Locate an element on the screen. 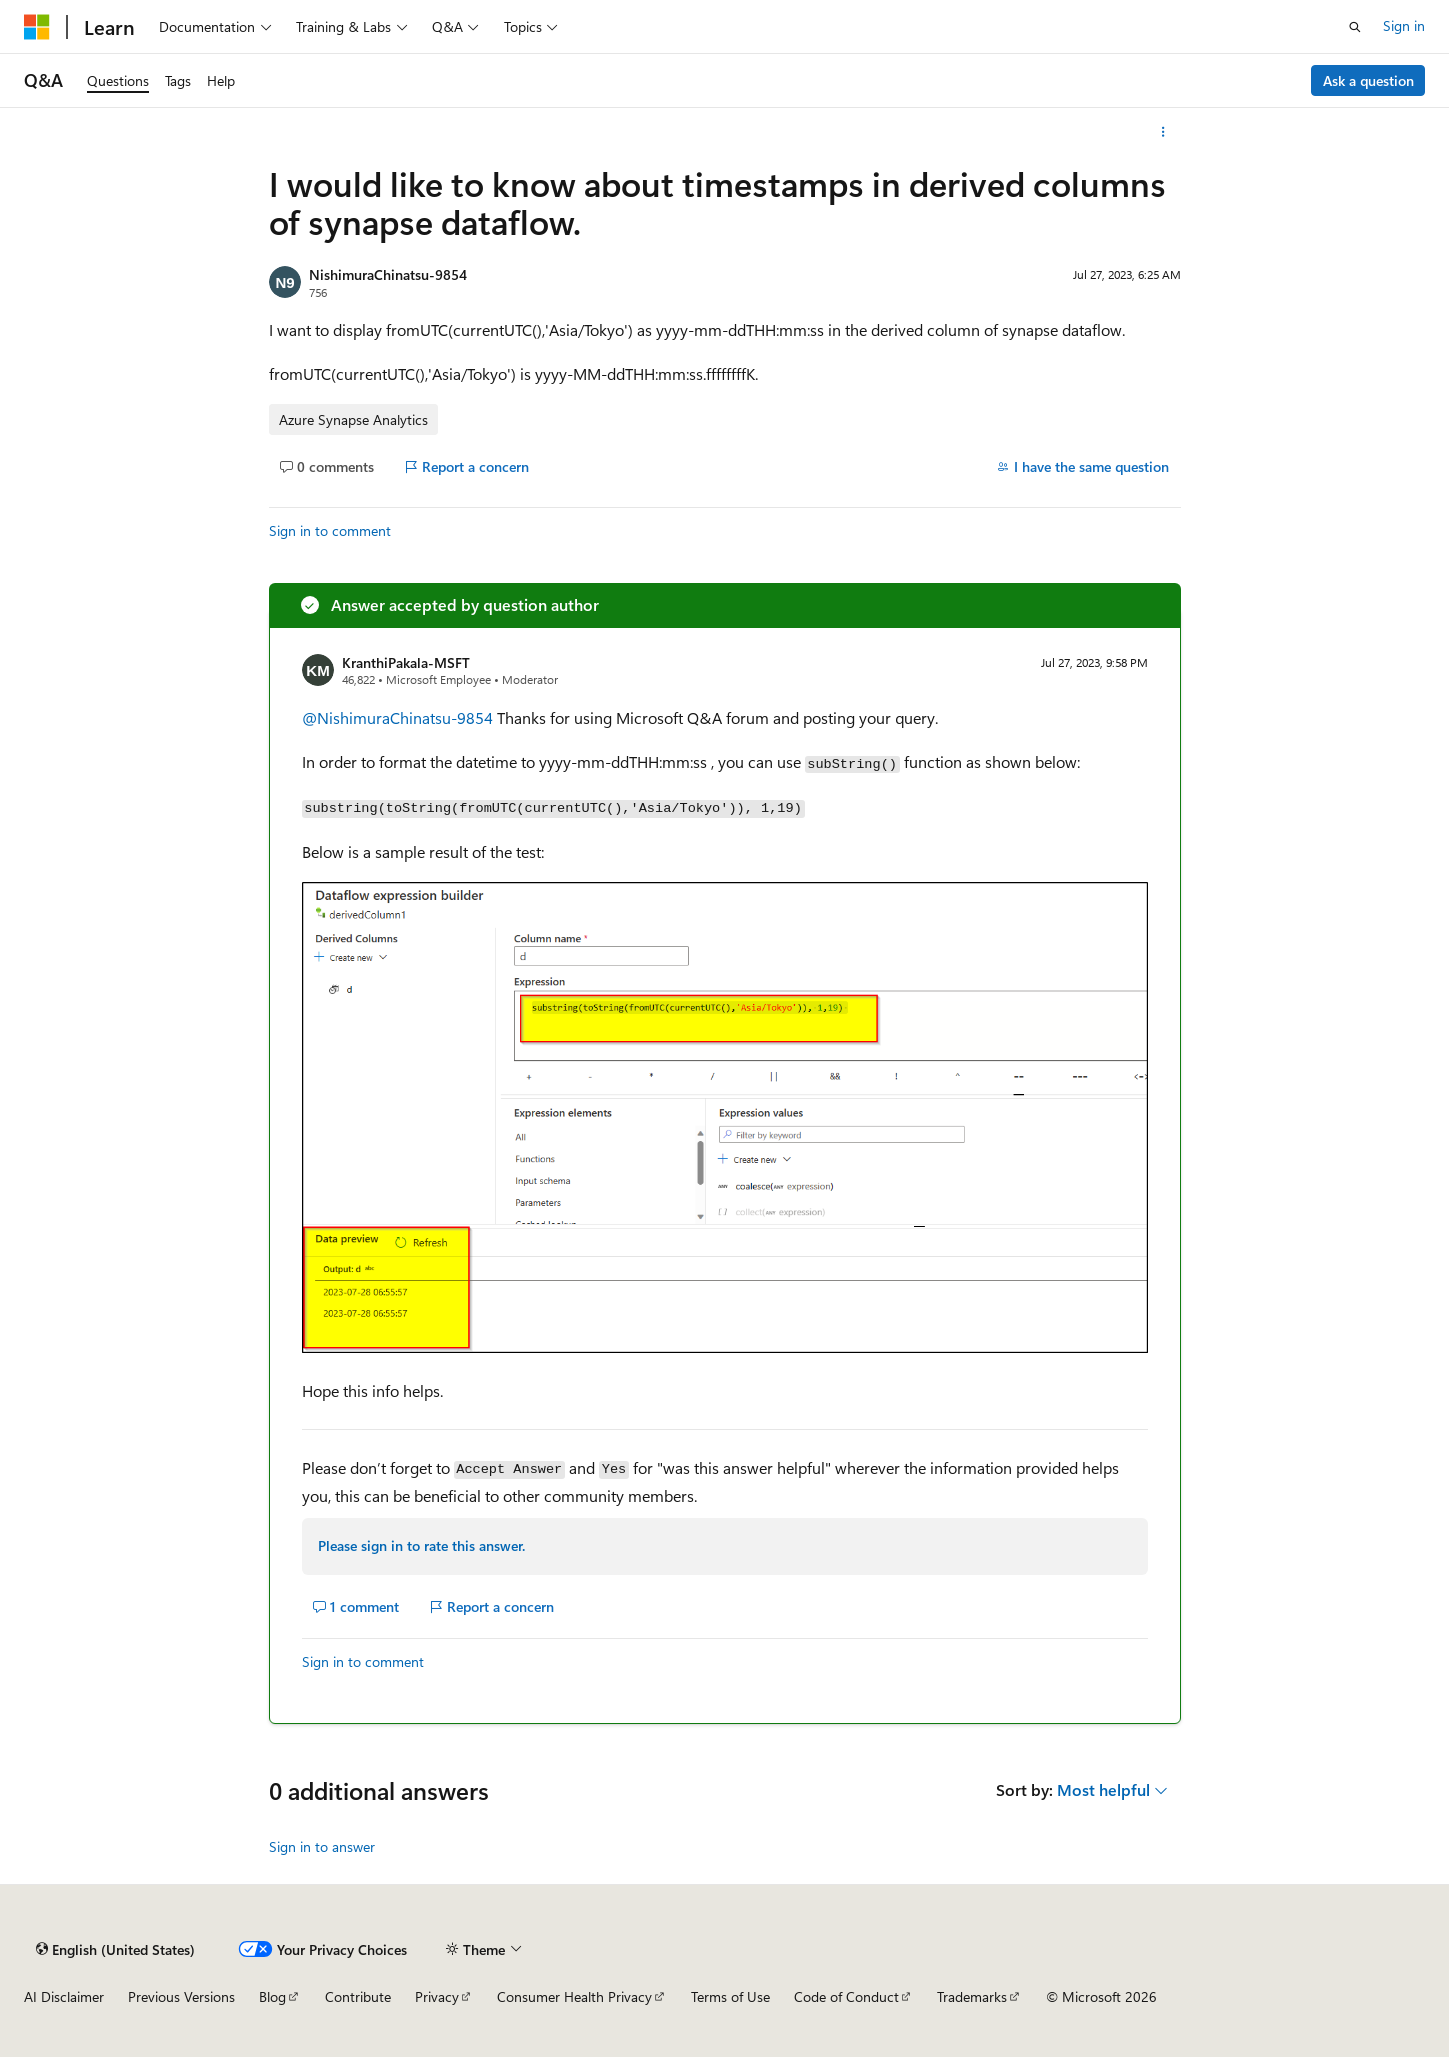 This screenshot has width=1449, height=2057. AI Disclaimer is located at coordinates (64, 1996).